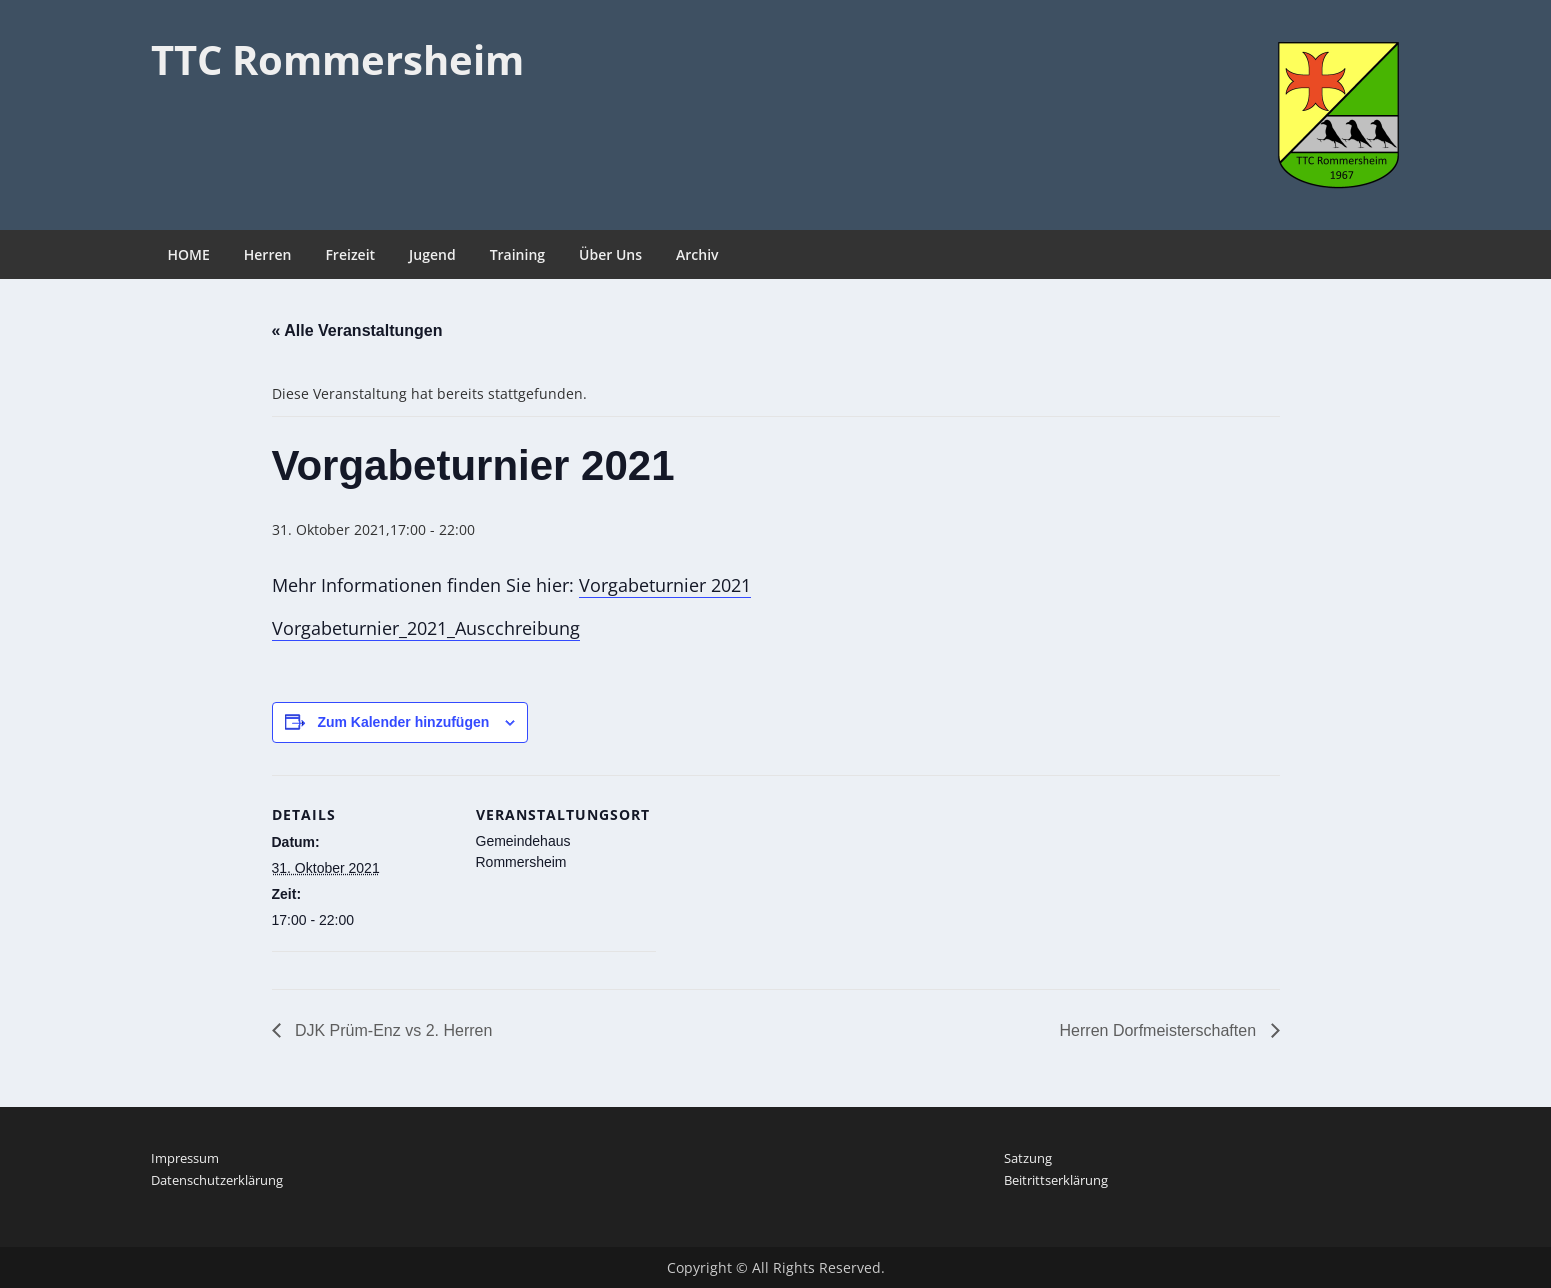 This screenshot has width=1551, height=1288. What do you see at coordinates (350, 254) in the screenshot?
I see `Freizeit` at bounding box center [350, 254].